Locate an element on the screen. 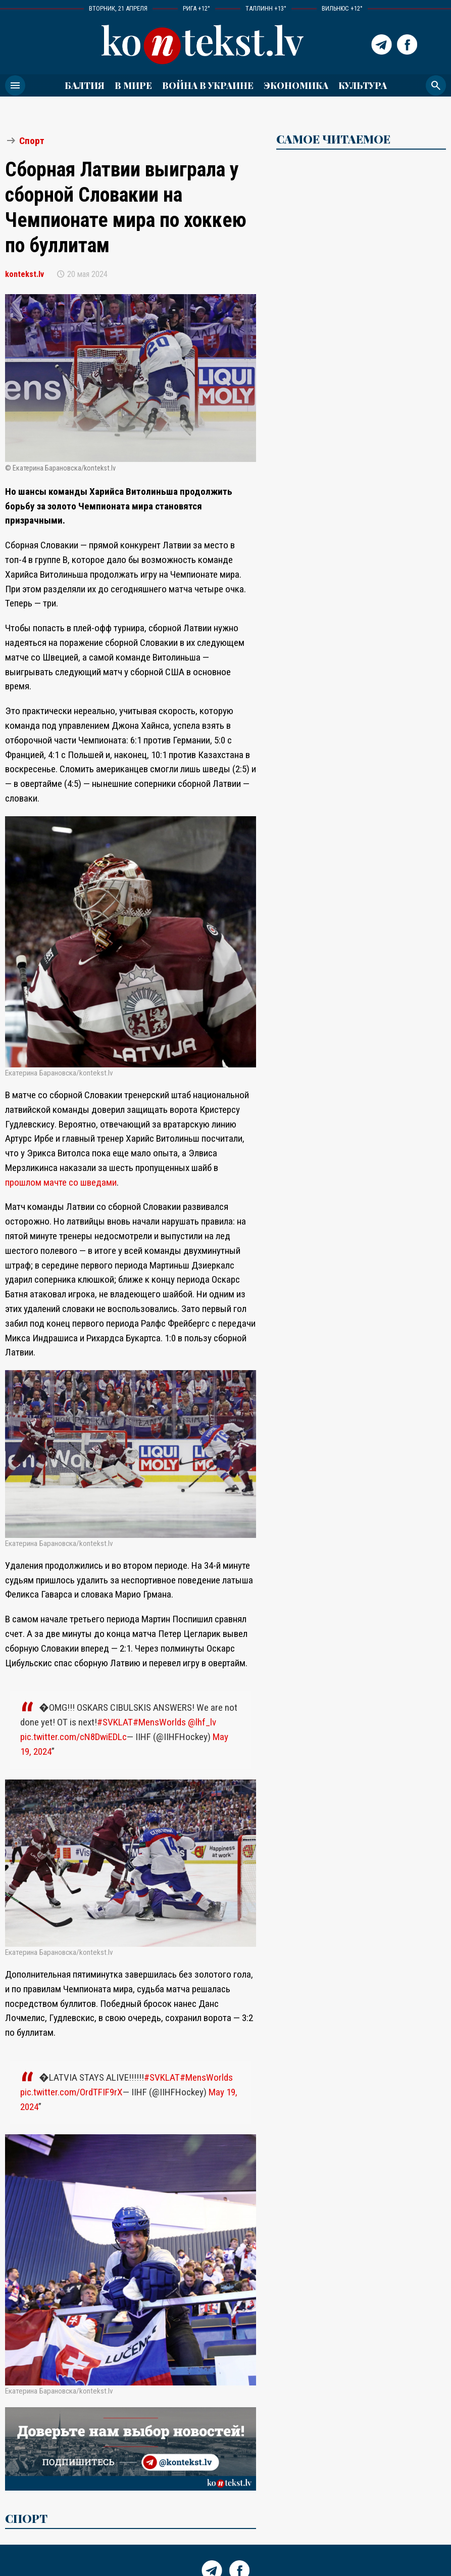 The height and width of the screenshot is (2576, 451). В мире is located at coordinates (133, 85).